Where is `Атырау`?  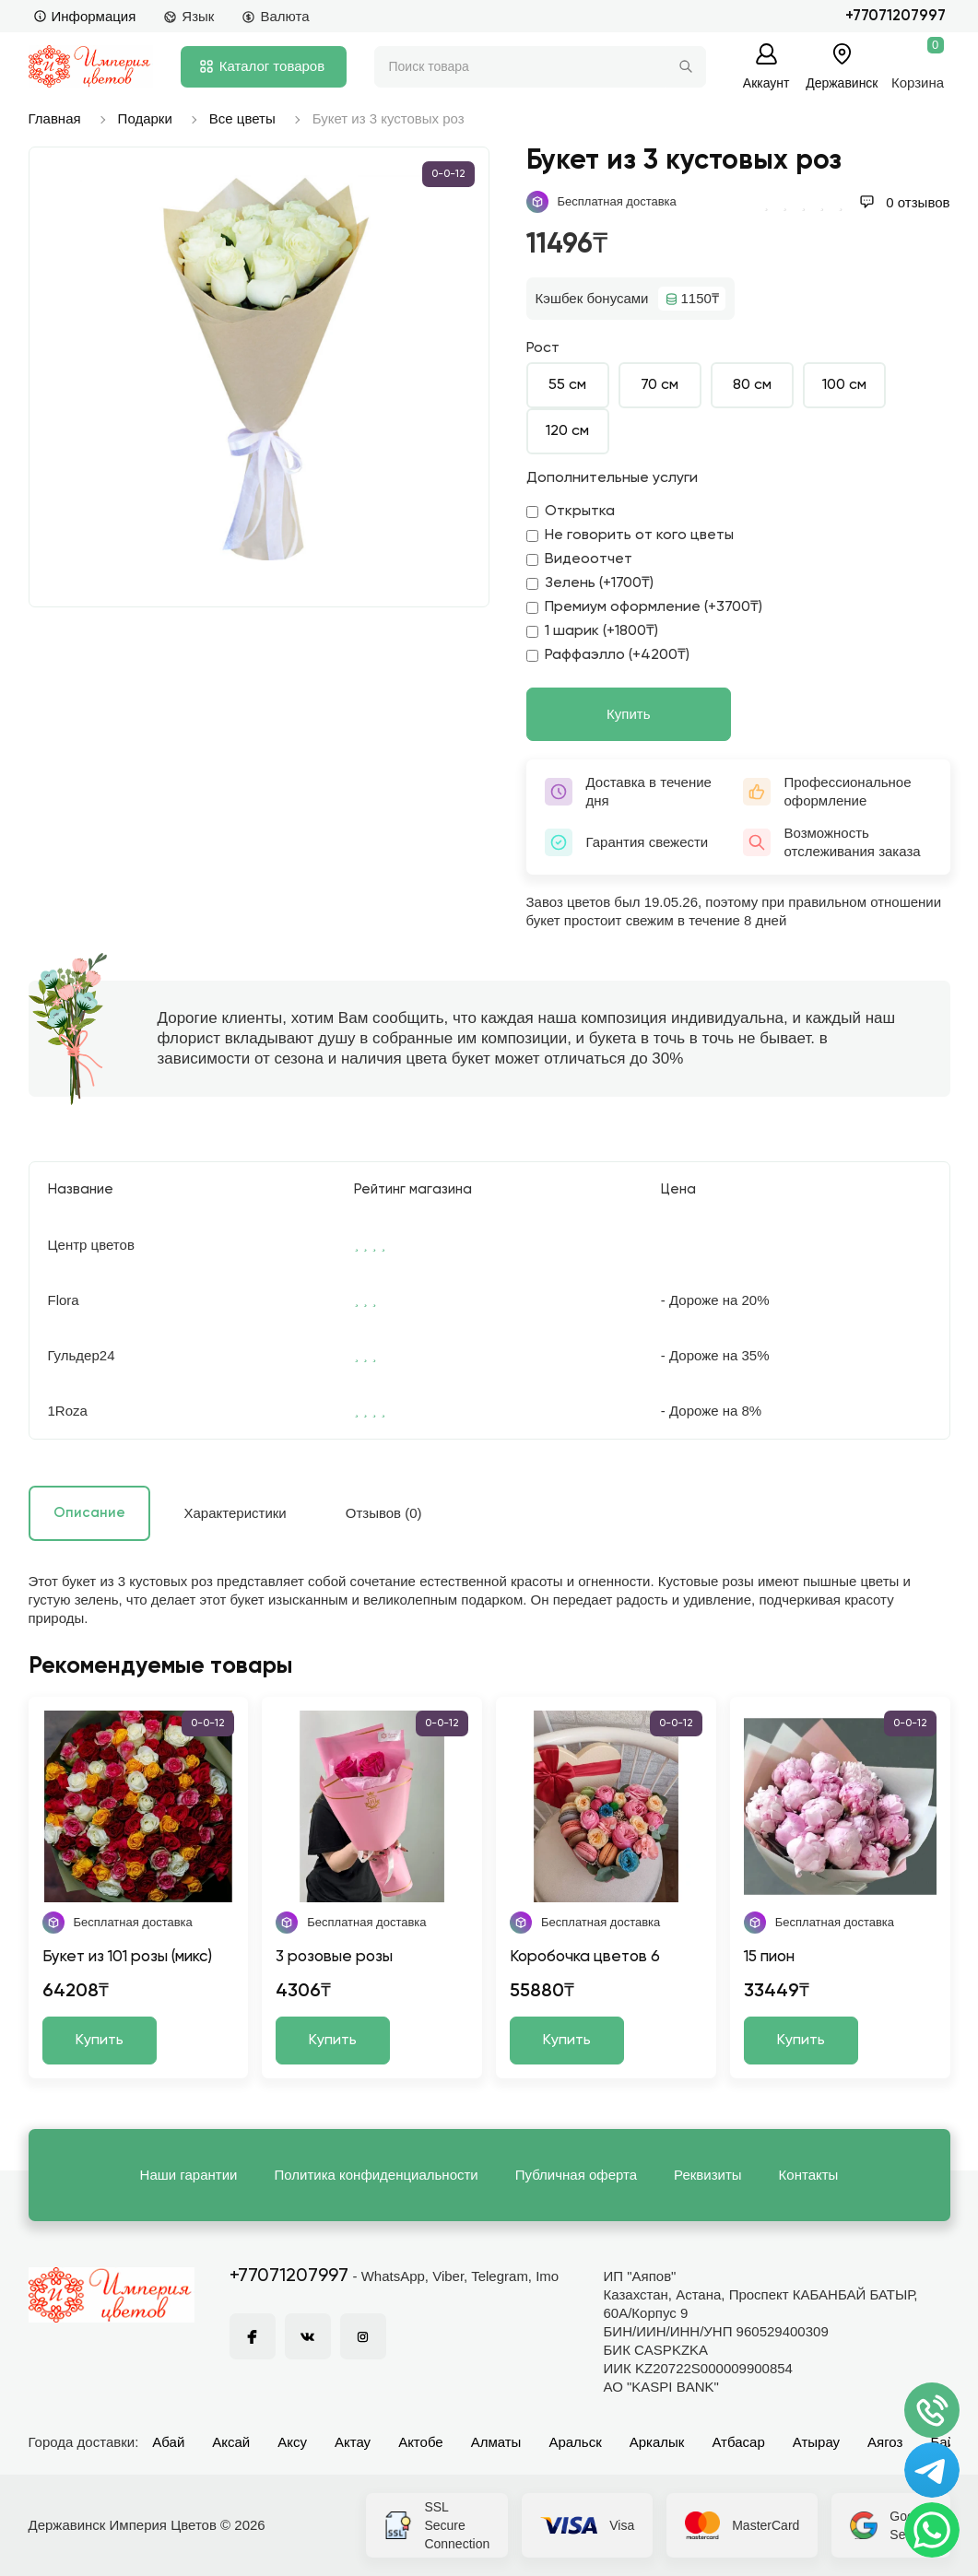
Атырау is located at coordinates (816, 2442).